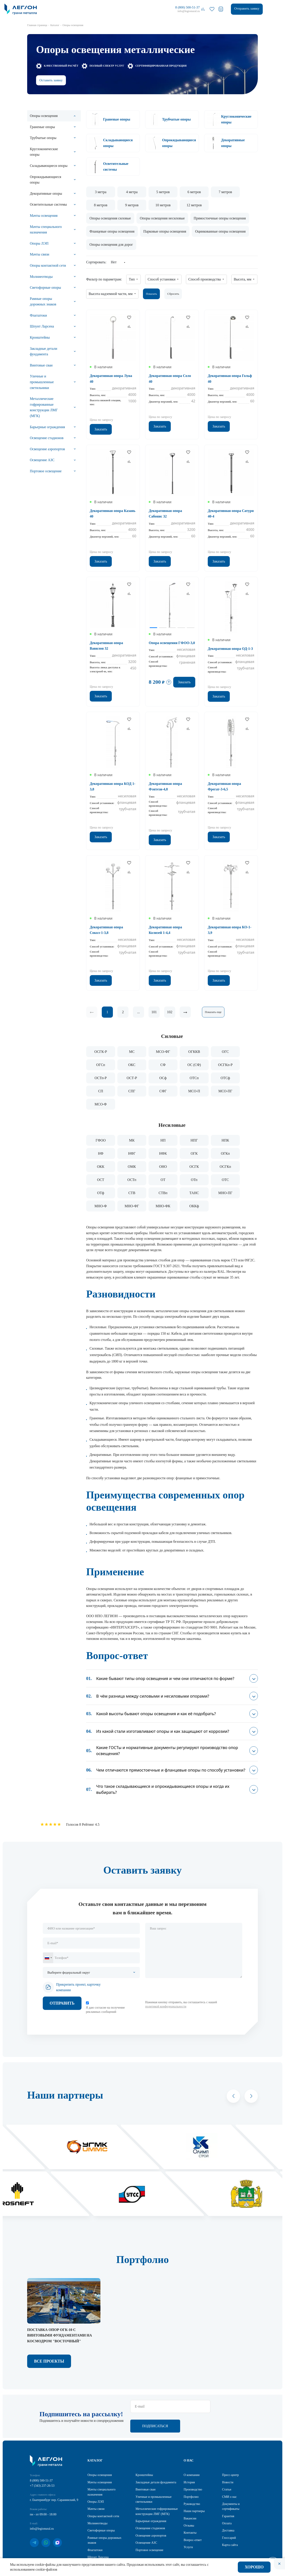 The width and height of the screenshot is (285, 2576). Describe the element at coordinates (194, 2492) in the screenshot. I see `Наши партнеры` at that location.